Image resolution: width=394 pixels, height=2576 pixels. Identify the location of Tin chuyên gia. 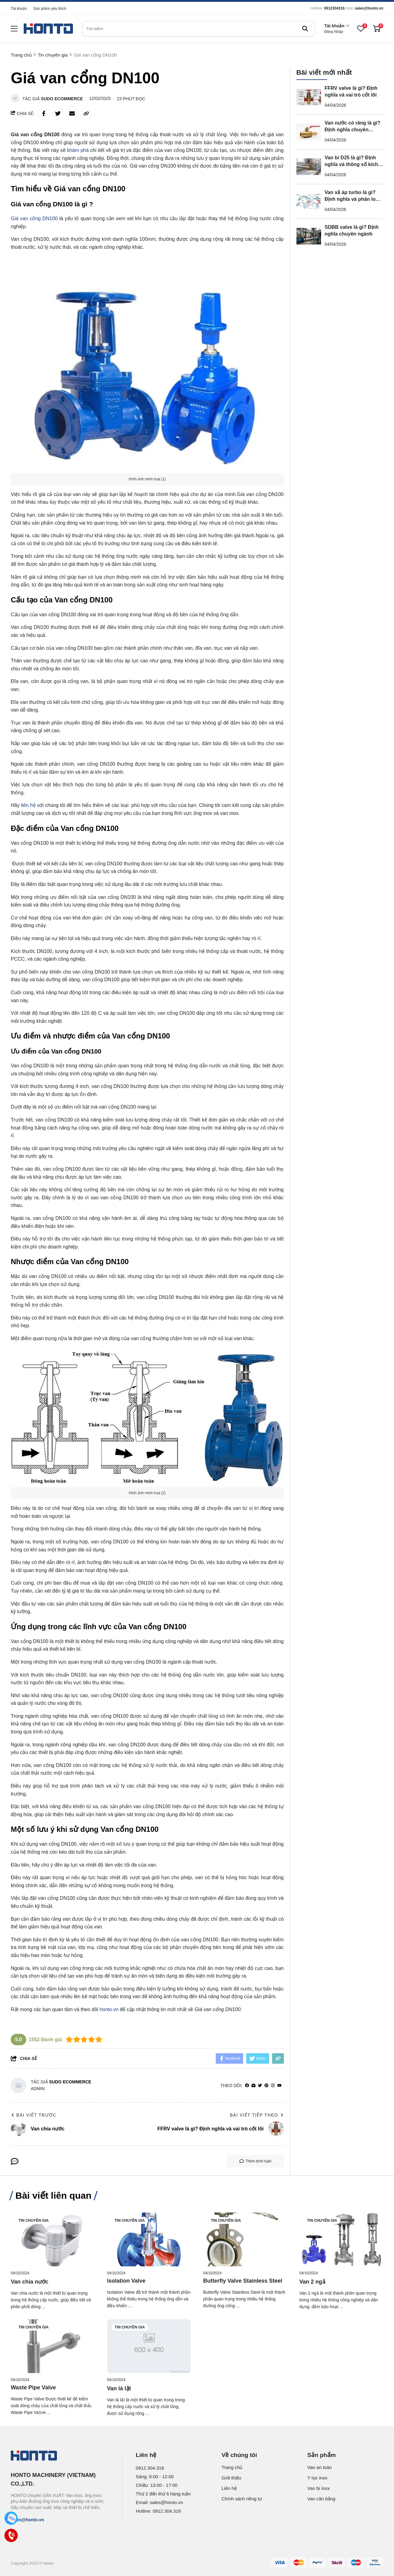
(33, 2220).